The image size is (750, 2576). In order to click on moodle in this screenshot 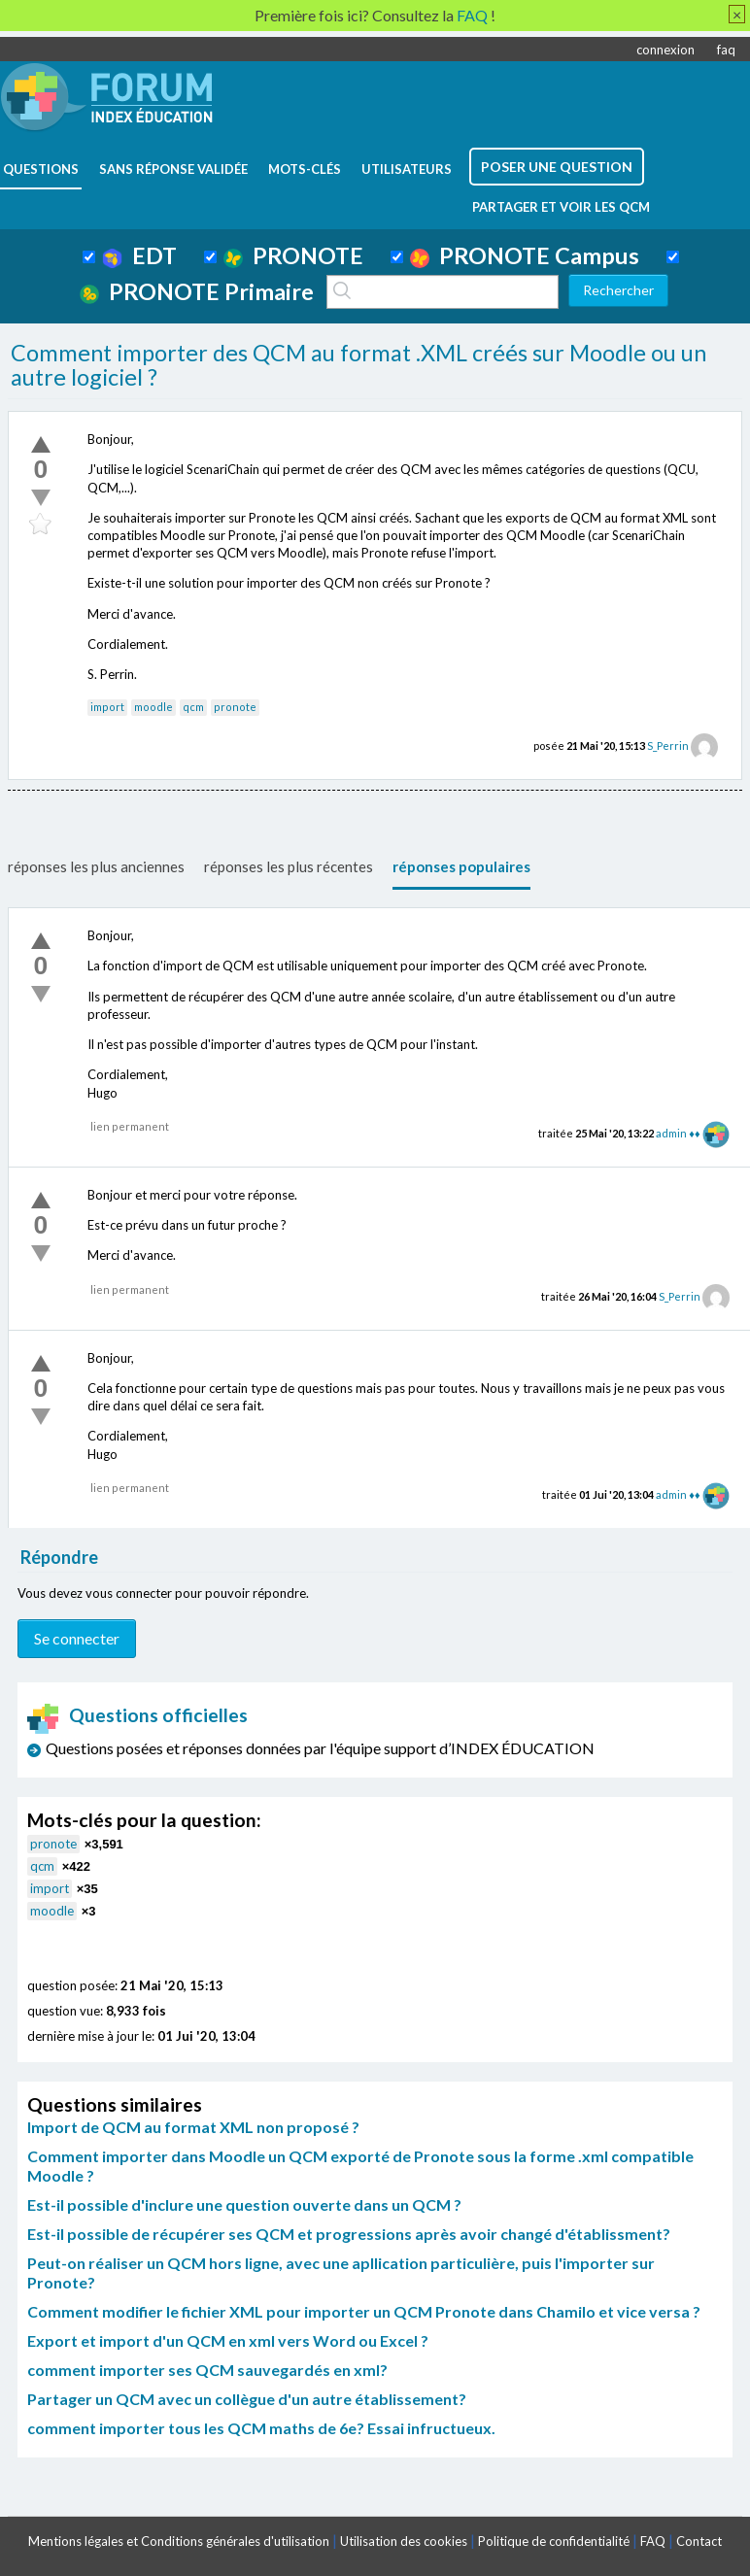, I will do `click(153, 706)`.